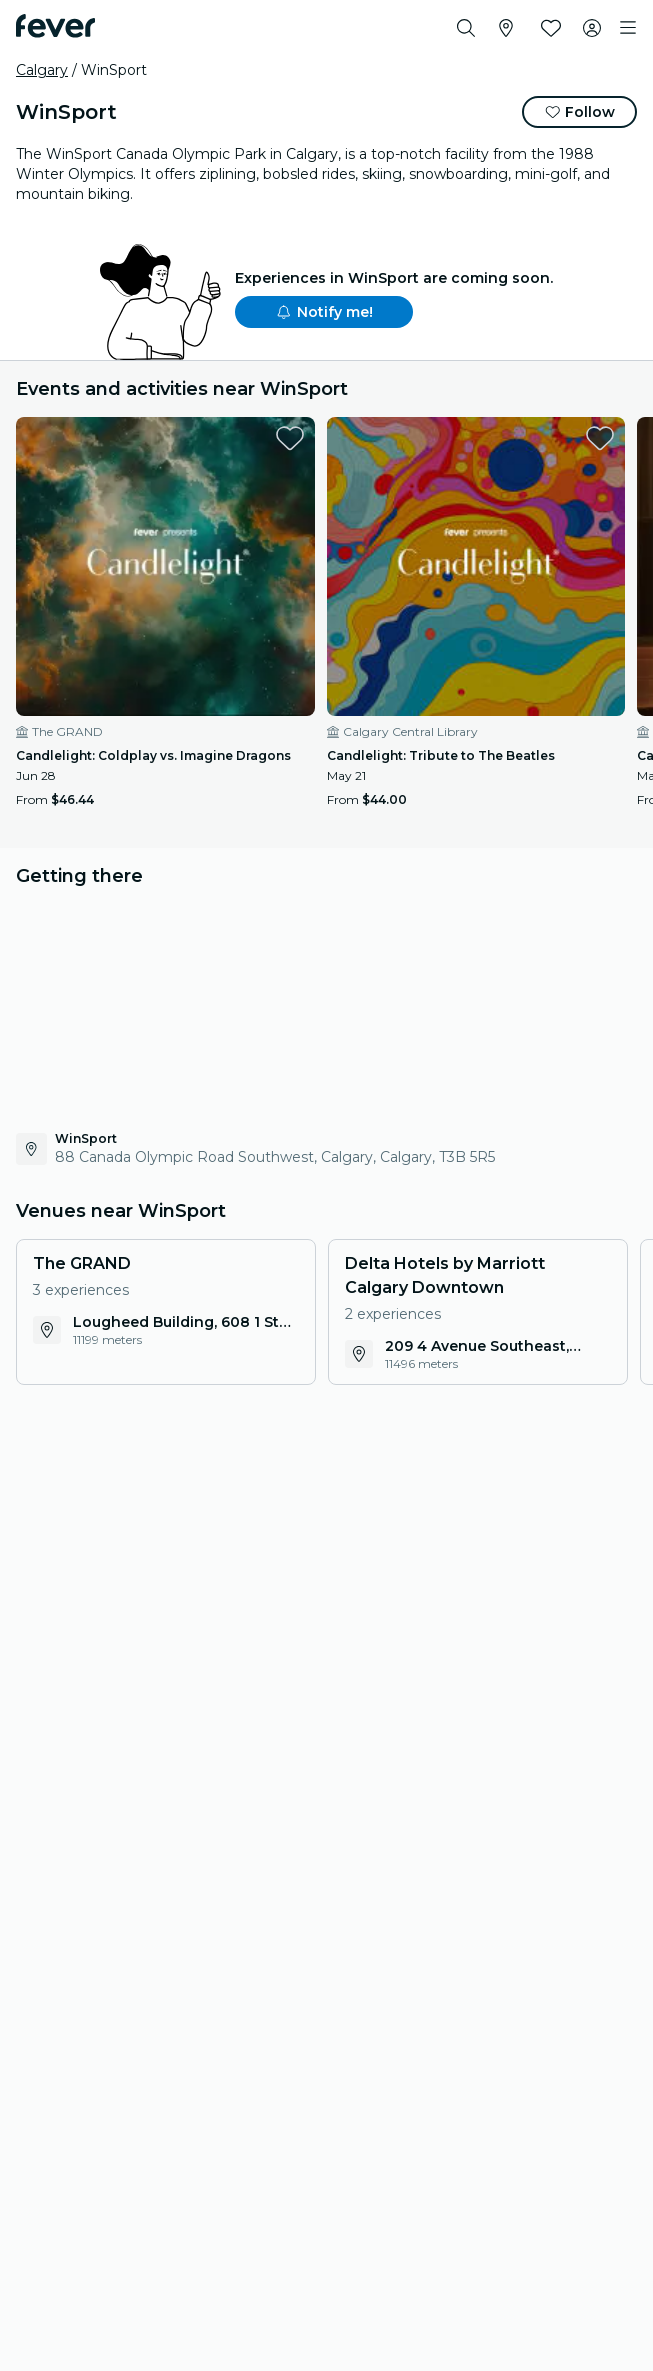 Image resolution: width=653 pixels, height=2371 pixels. I want to click on [favorites.button], so click(290, 438).